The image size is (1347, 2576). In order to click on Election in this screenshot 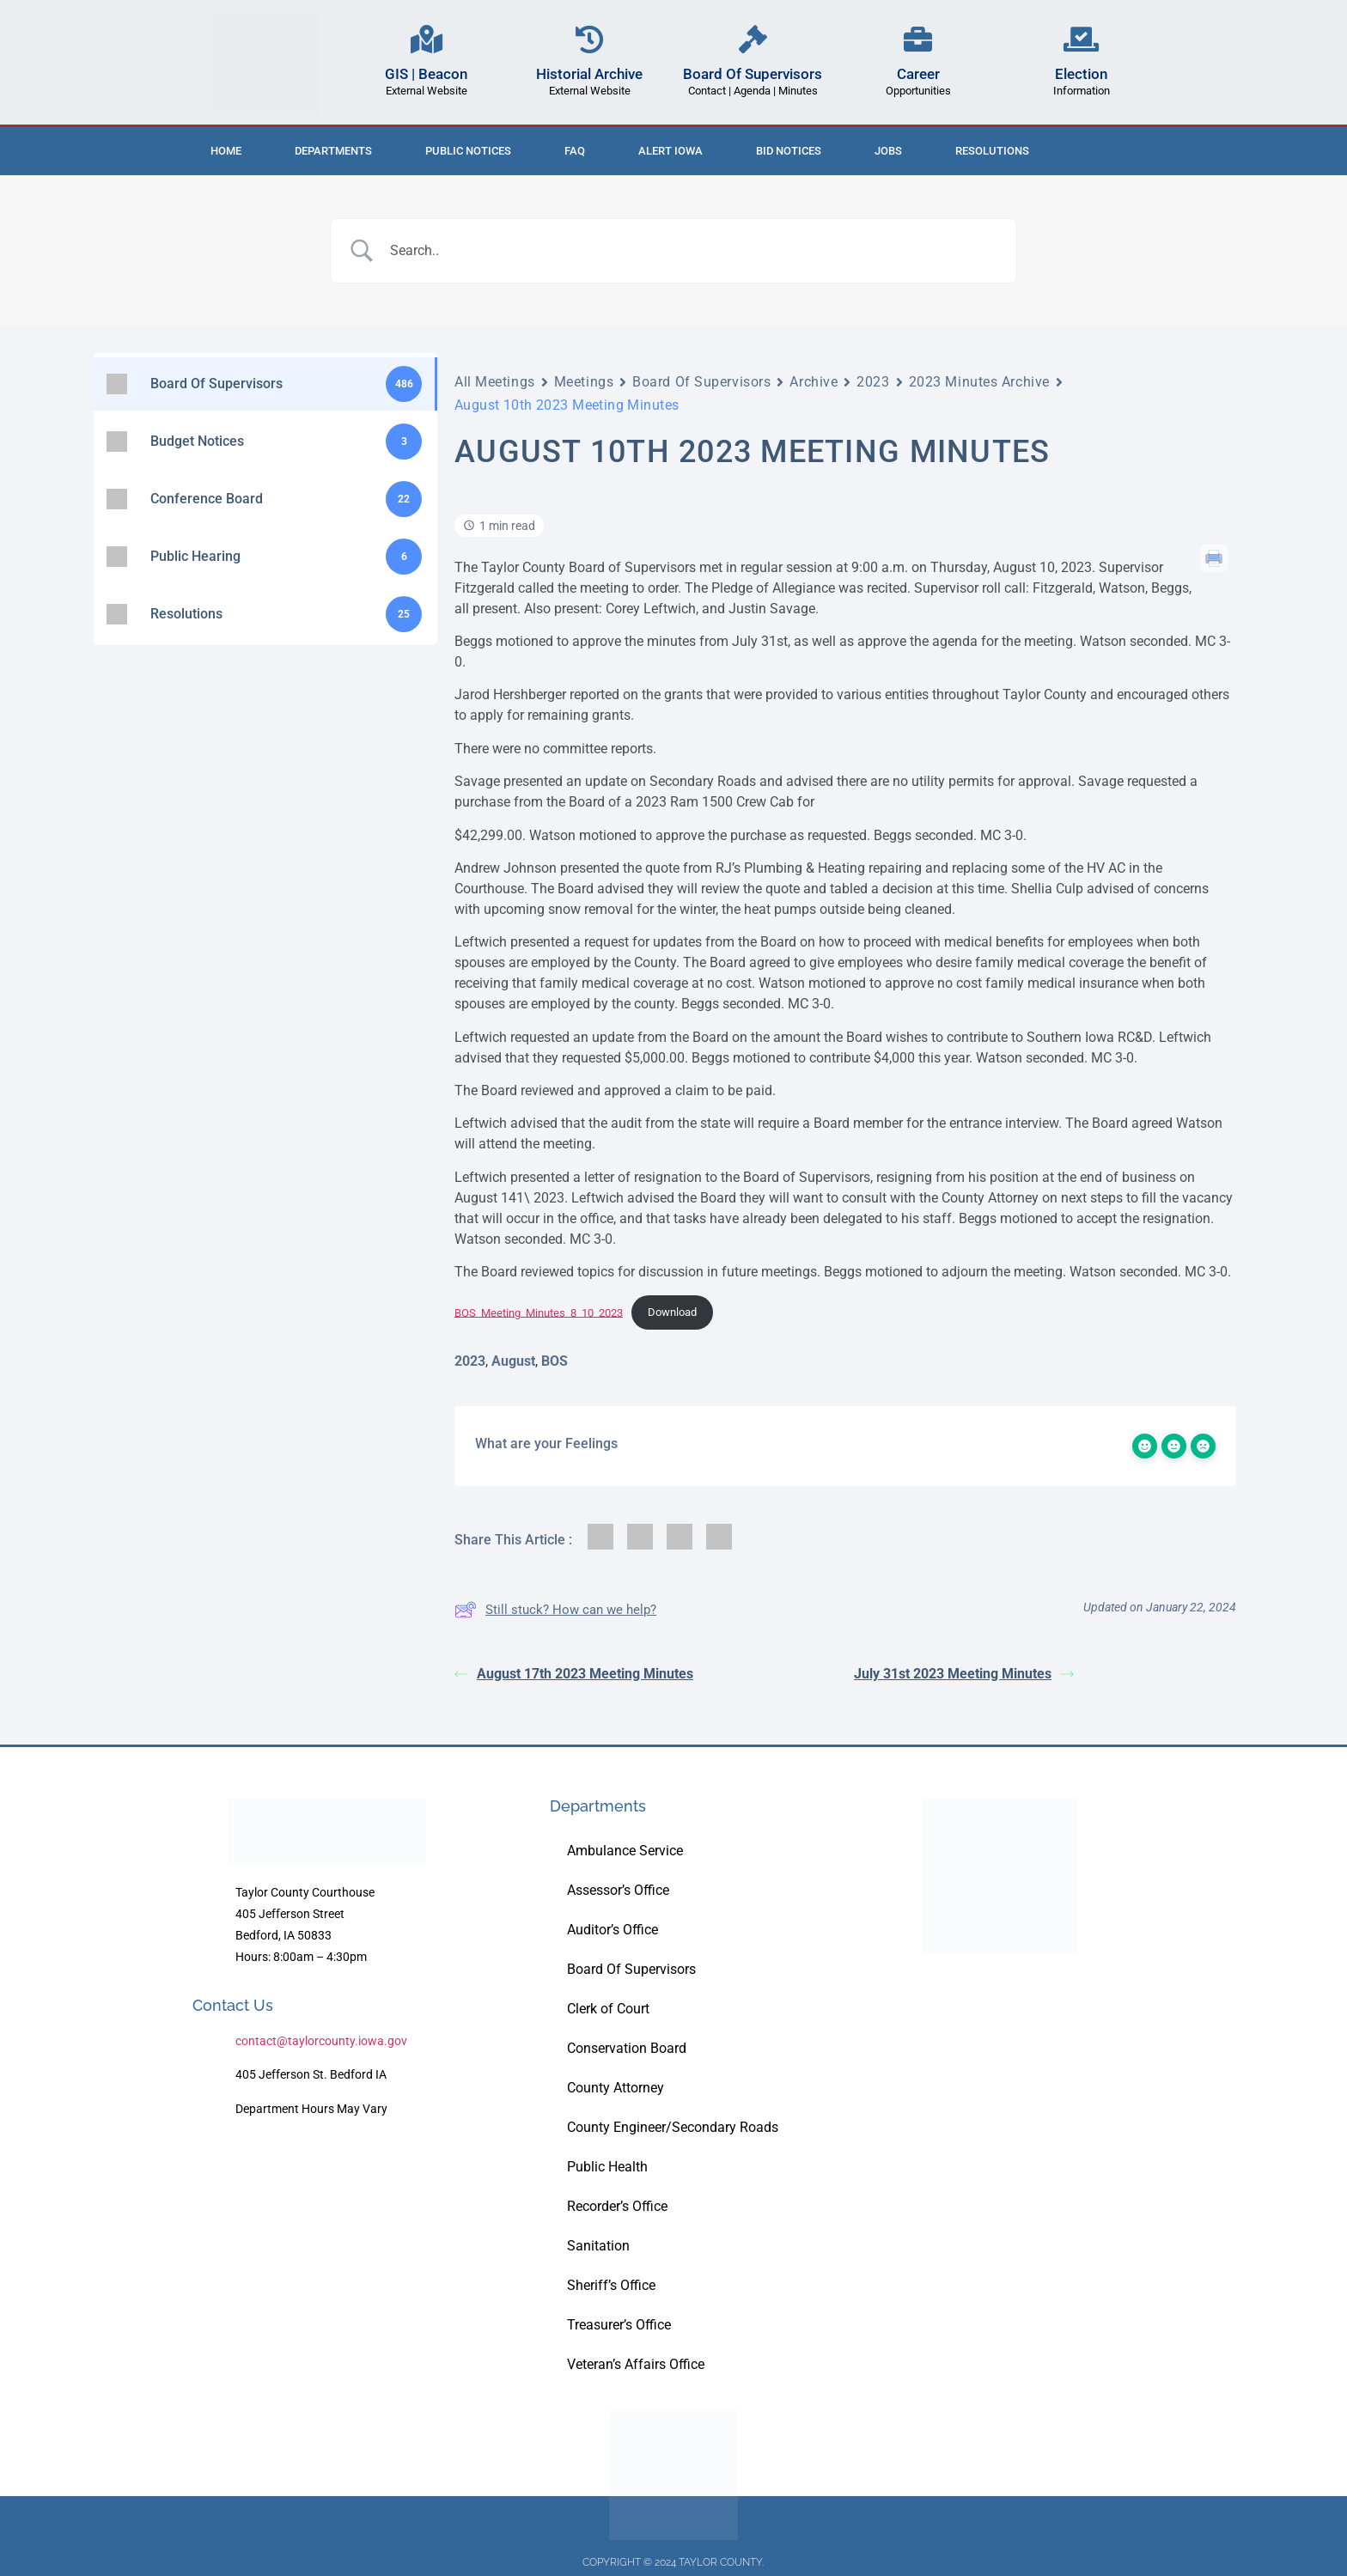, I will do `click(1081, 73)`.